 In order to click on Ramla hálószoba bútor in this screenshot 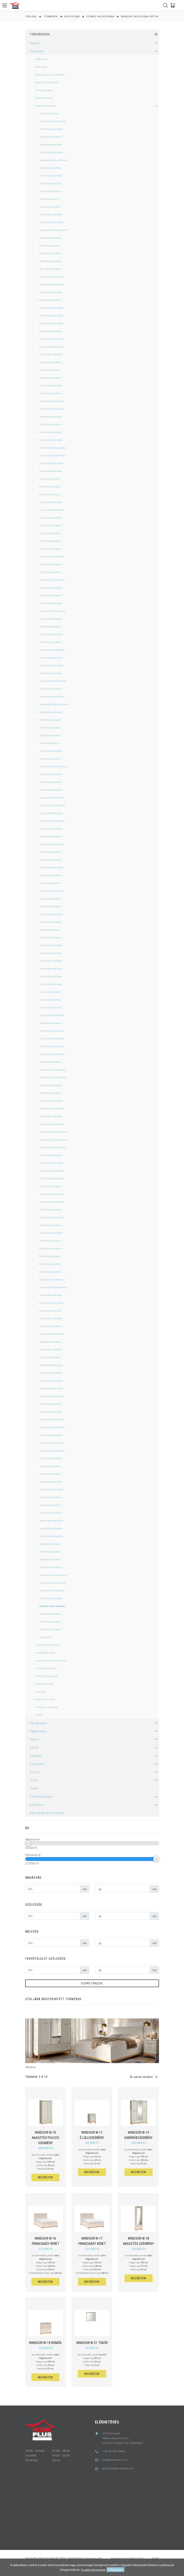, I will do `click(51, 1295)`.